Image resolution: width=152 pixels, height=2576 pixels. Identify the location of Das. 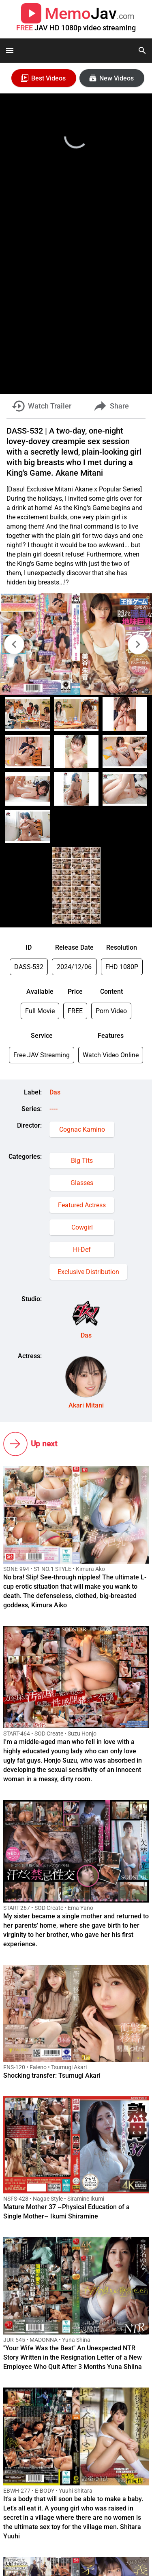
(54, 1092).